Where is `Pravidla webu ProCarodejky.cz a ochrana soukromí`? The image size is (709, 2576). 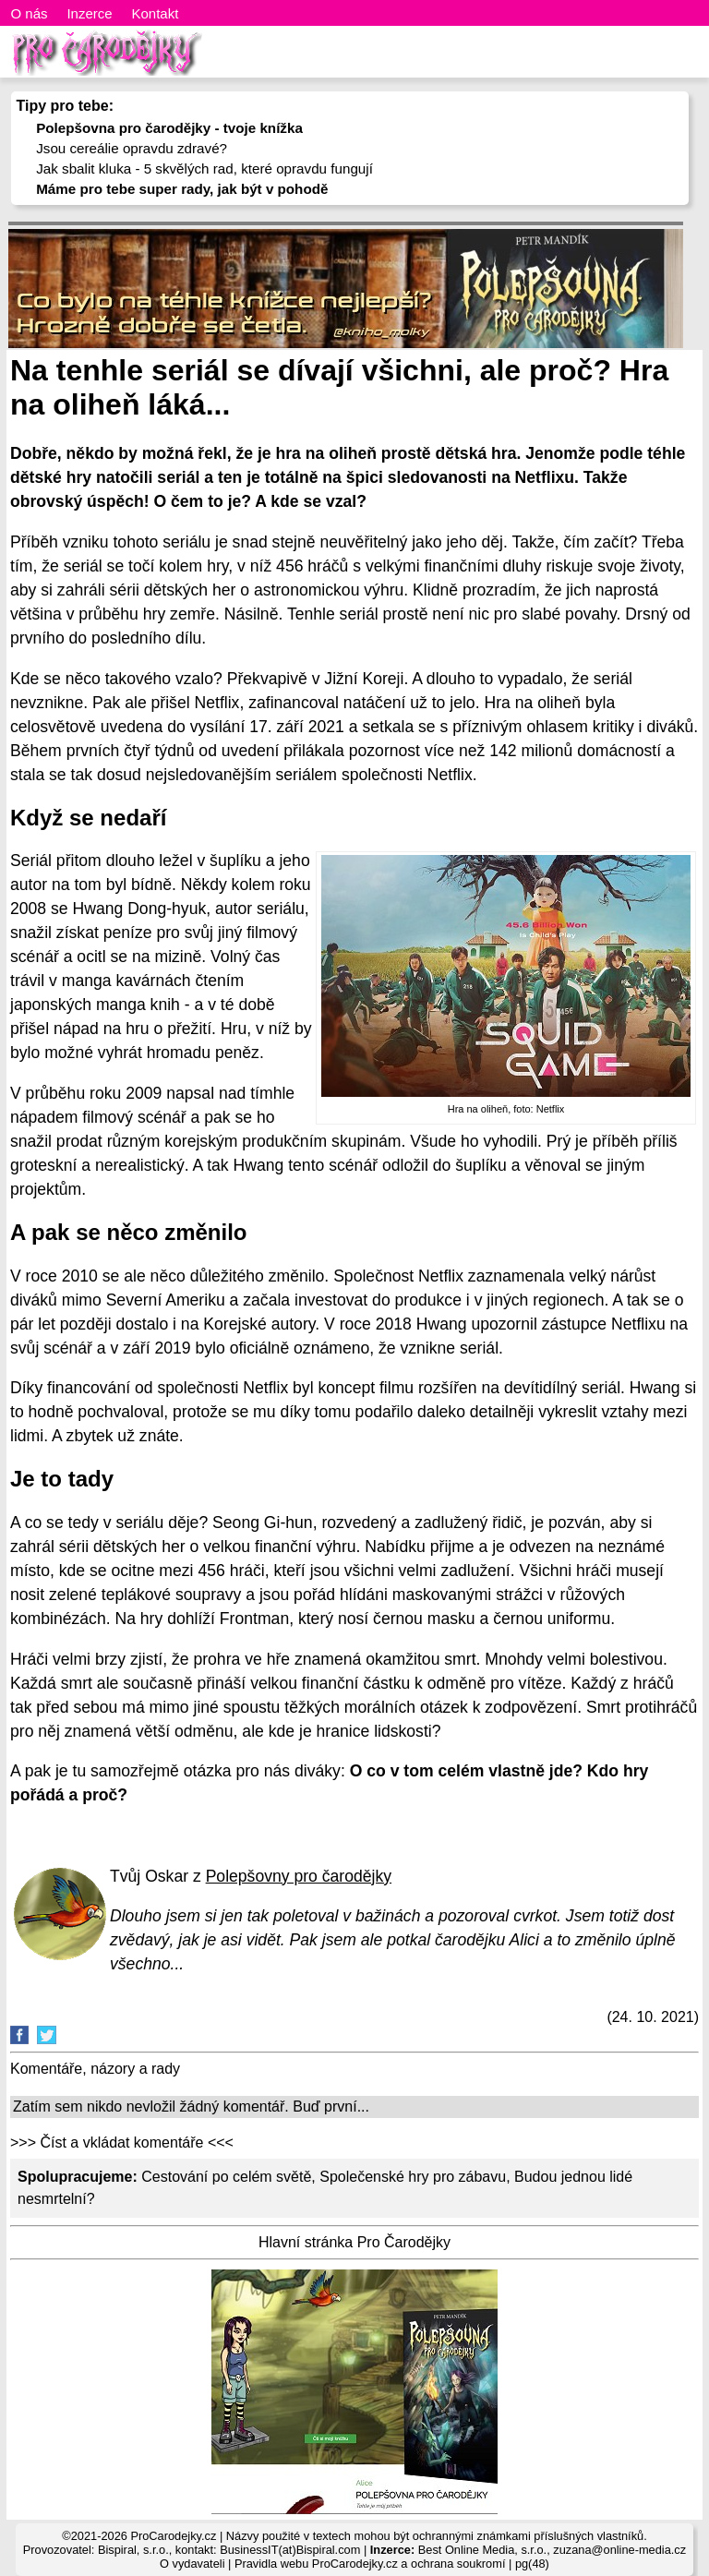
Pravidla webu ProCarodejky.cz a ochrana soukromí is located at coordinates (370, 2563).